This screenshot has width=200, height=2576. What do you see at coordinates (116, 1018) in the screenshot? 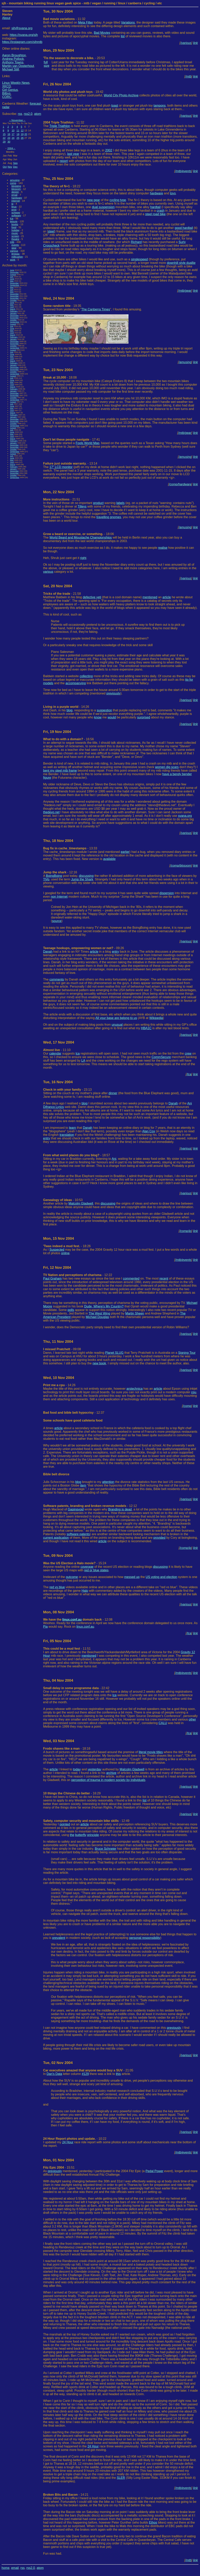
I see `All your base are belong to us` at bounding box center [116, 1018].